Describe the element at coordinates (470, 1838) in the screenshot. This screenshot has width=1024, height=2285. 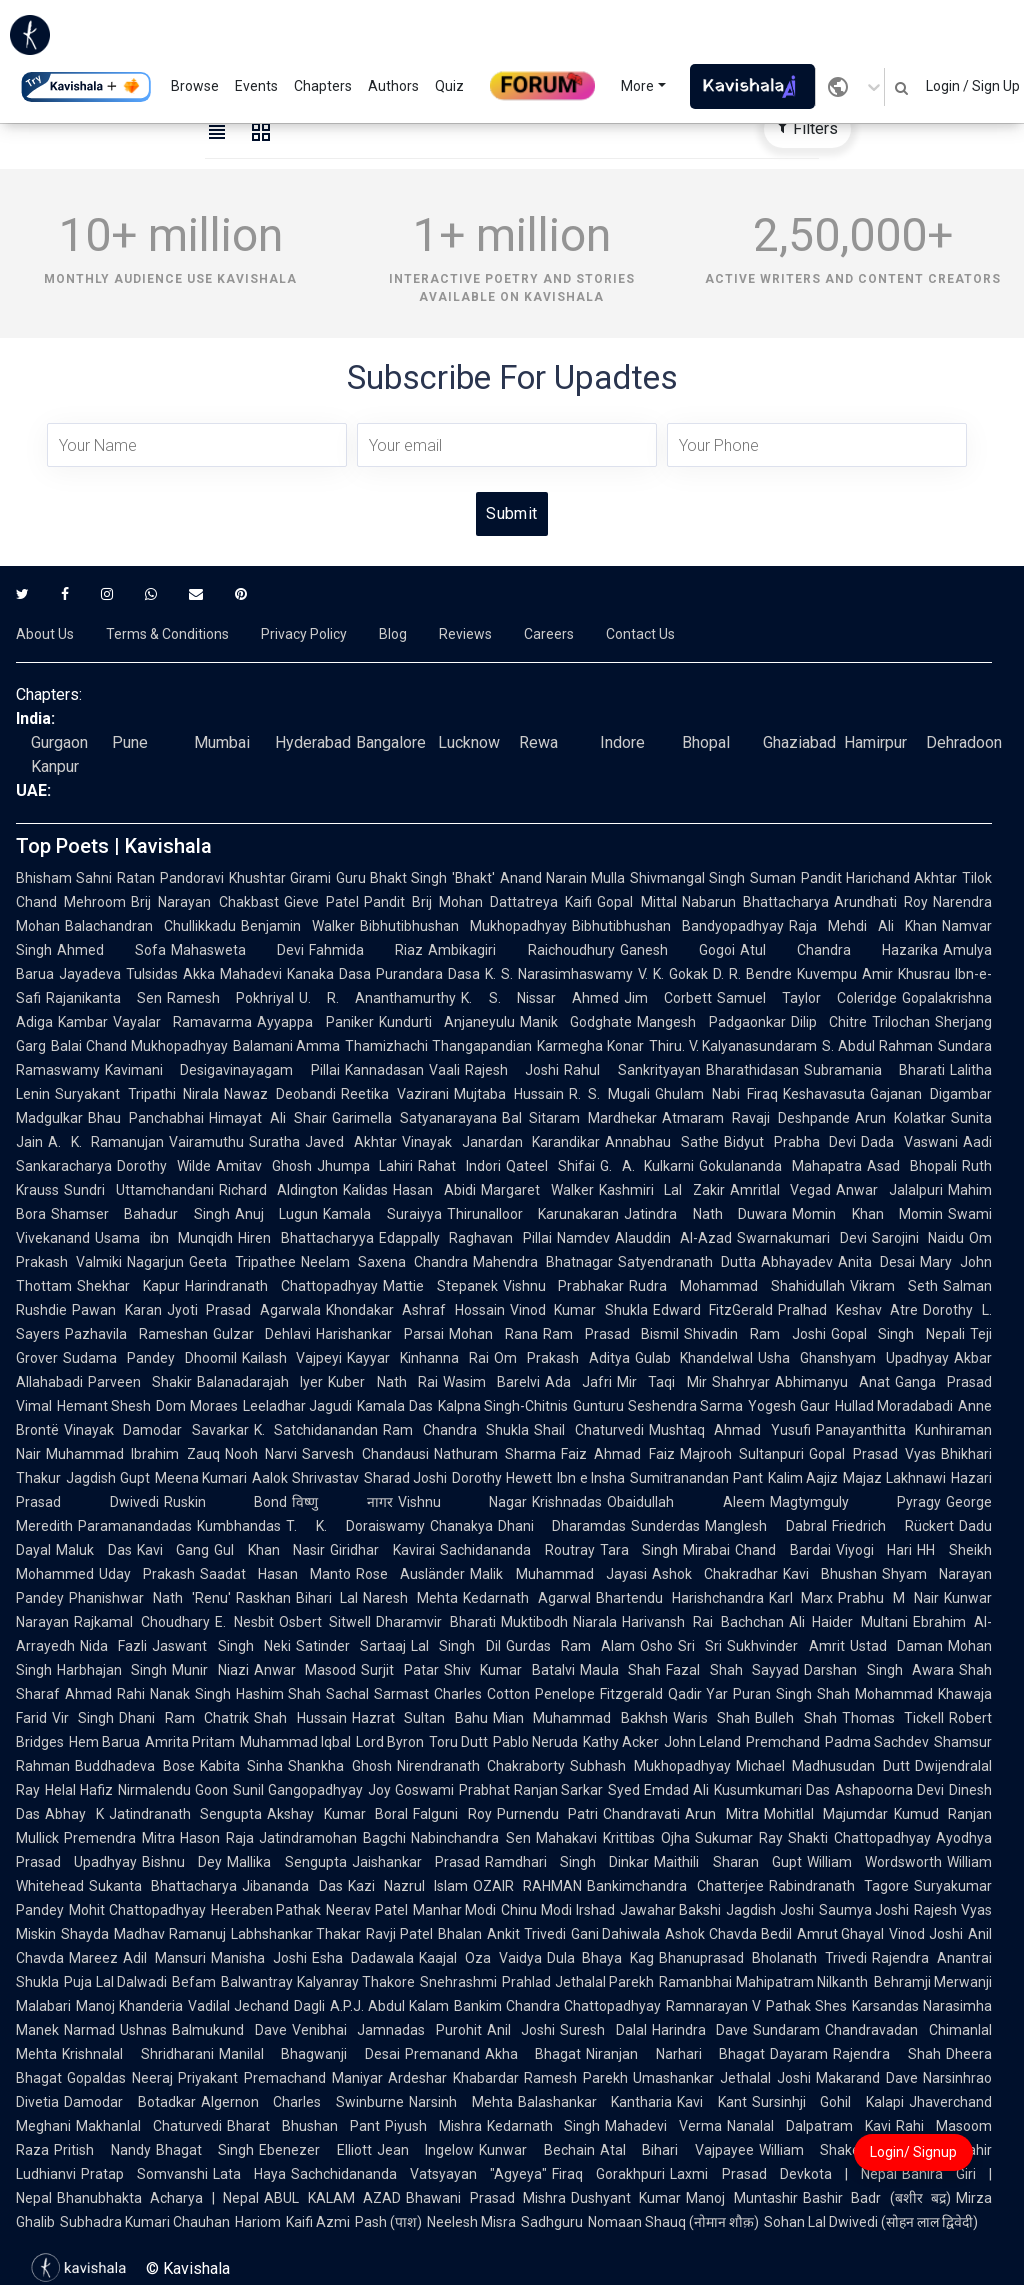
I see `Nabinchandra Sen` at that location.